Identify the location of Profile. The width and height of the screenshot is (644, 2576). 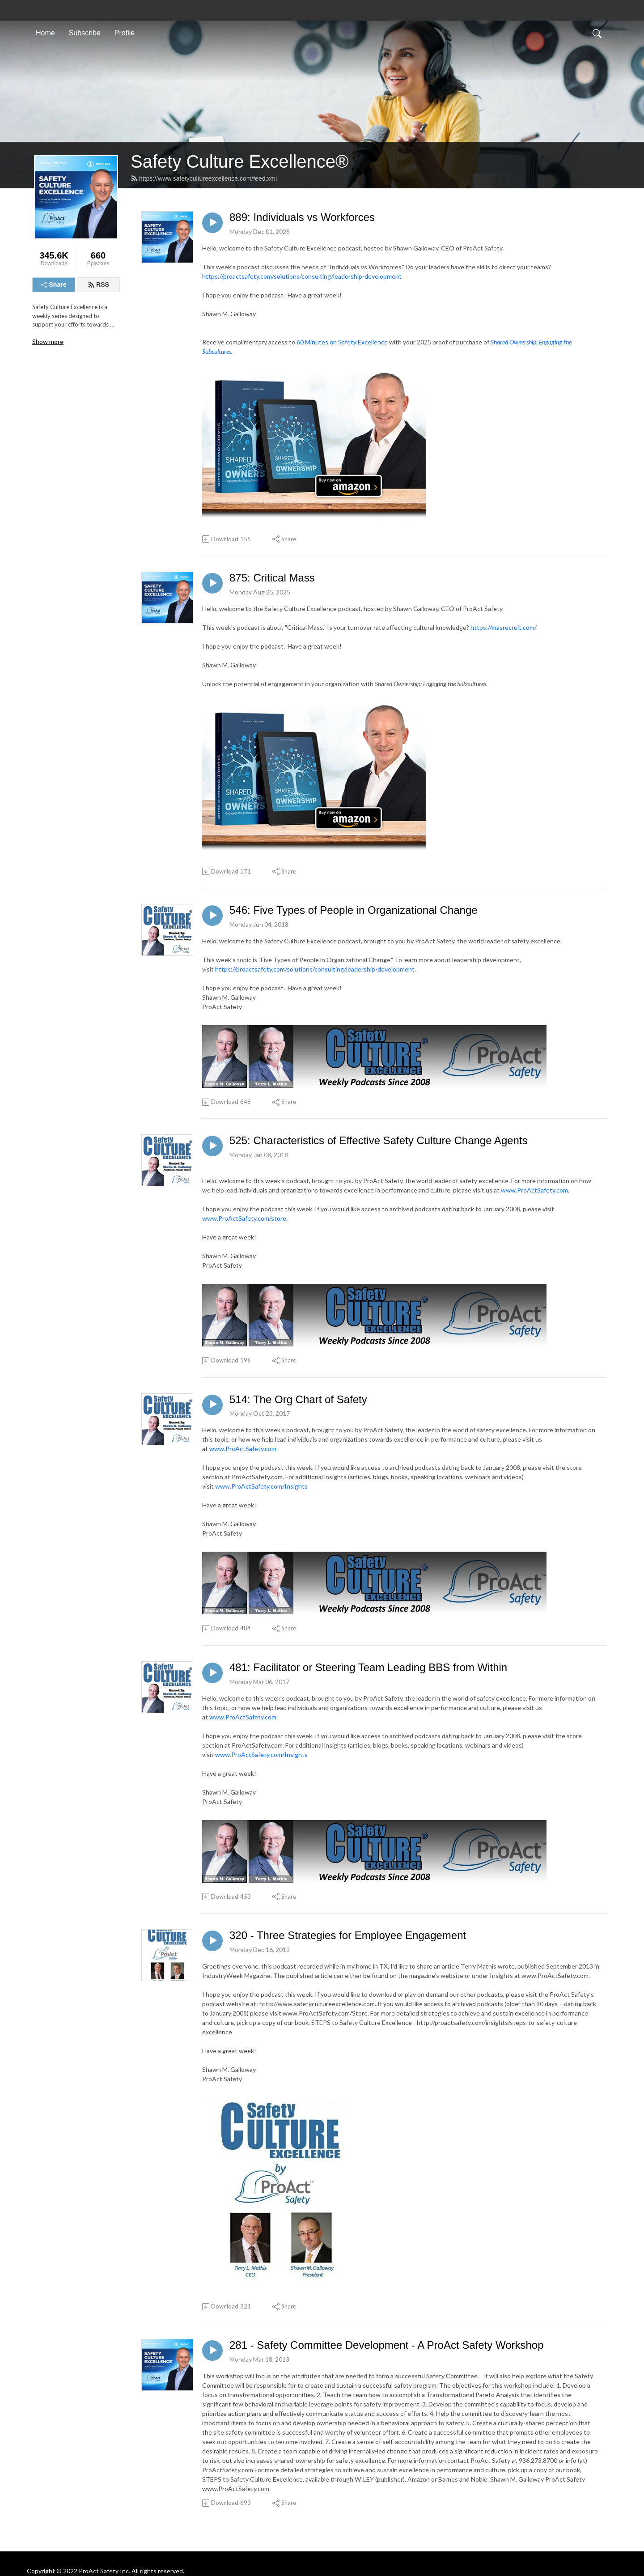
(124, 33).